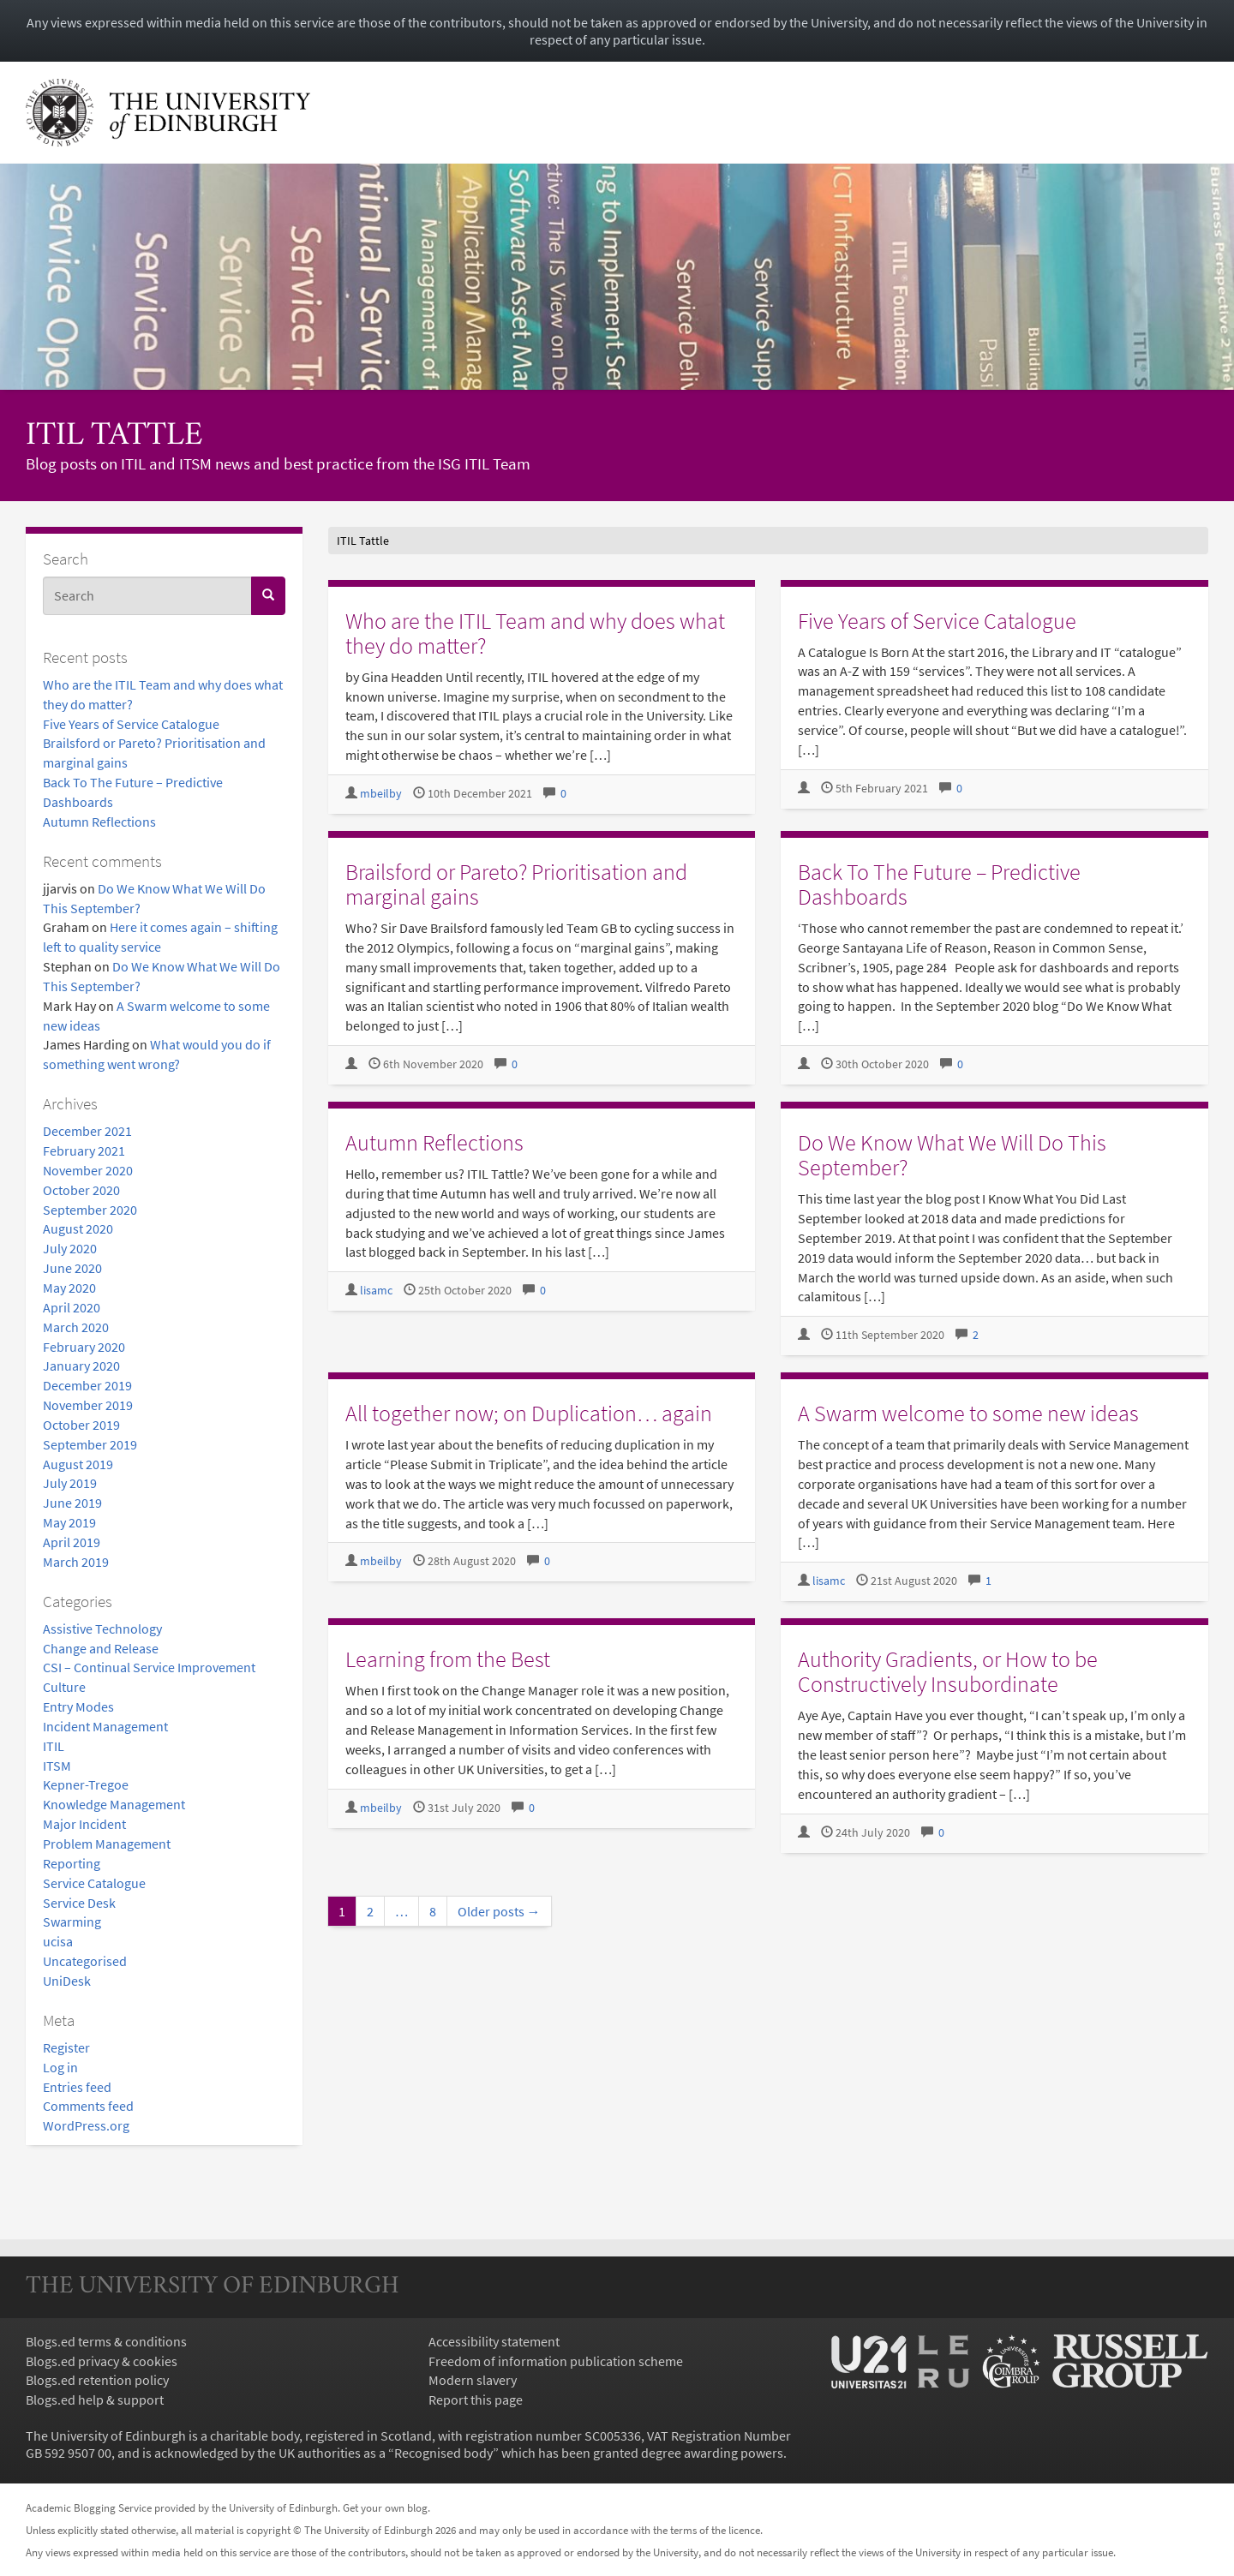 This screenshot has width=1234, height=2576. Describe the element at coordinates (81, 1365) in the screenshot. I see `January 2020` at that location.